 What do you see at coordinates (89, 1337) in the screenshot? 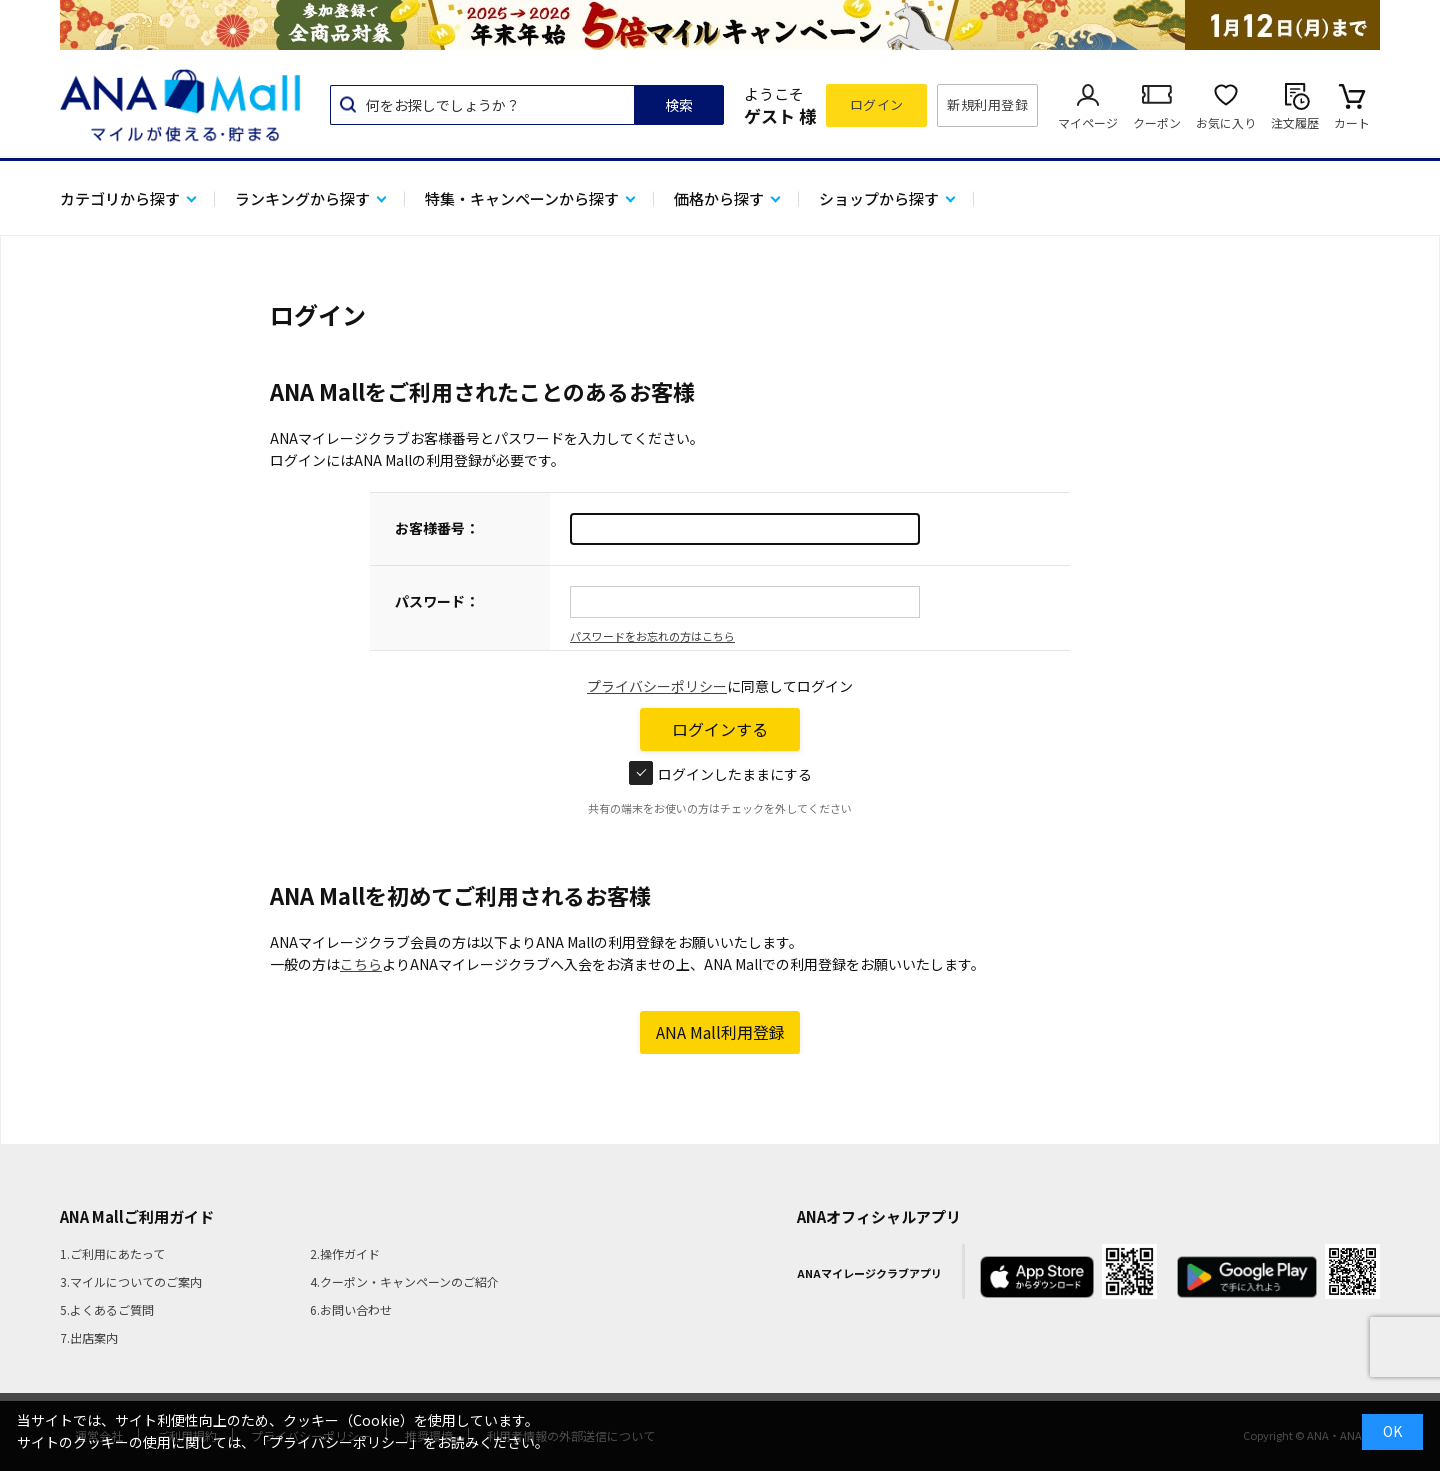
I see `7.出店案内` at bounding box center [89, 1337].